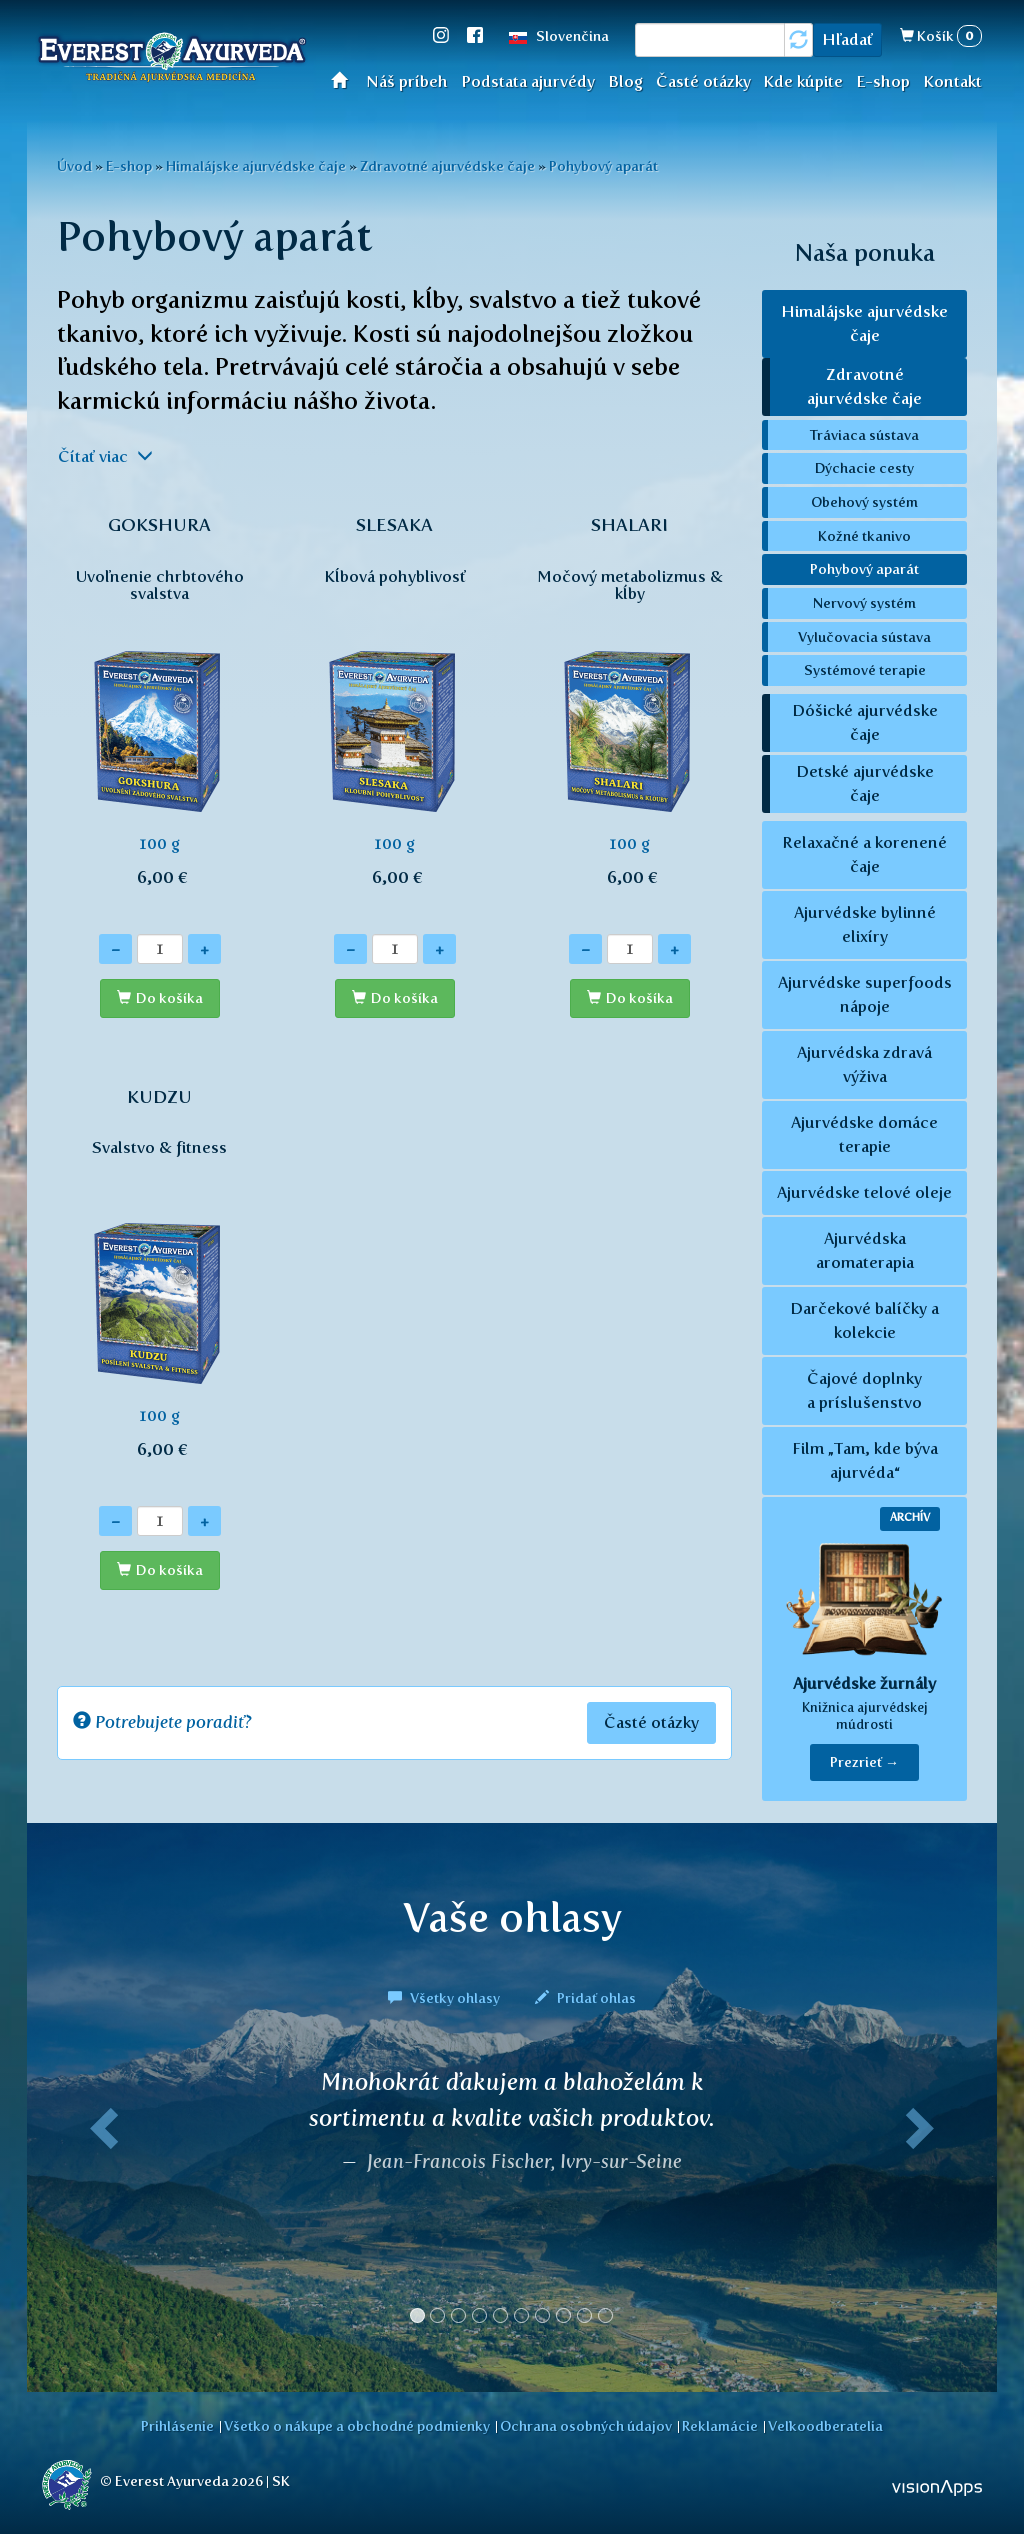 This screenshot has width=1024, height=2534. What do you see at coordinates (864, 603) in the screenshot?
I see `Nervový systém` at bounding box center [864, 603].